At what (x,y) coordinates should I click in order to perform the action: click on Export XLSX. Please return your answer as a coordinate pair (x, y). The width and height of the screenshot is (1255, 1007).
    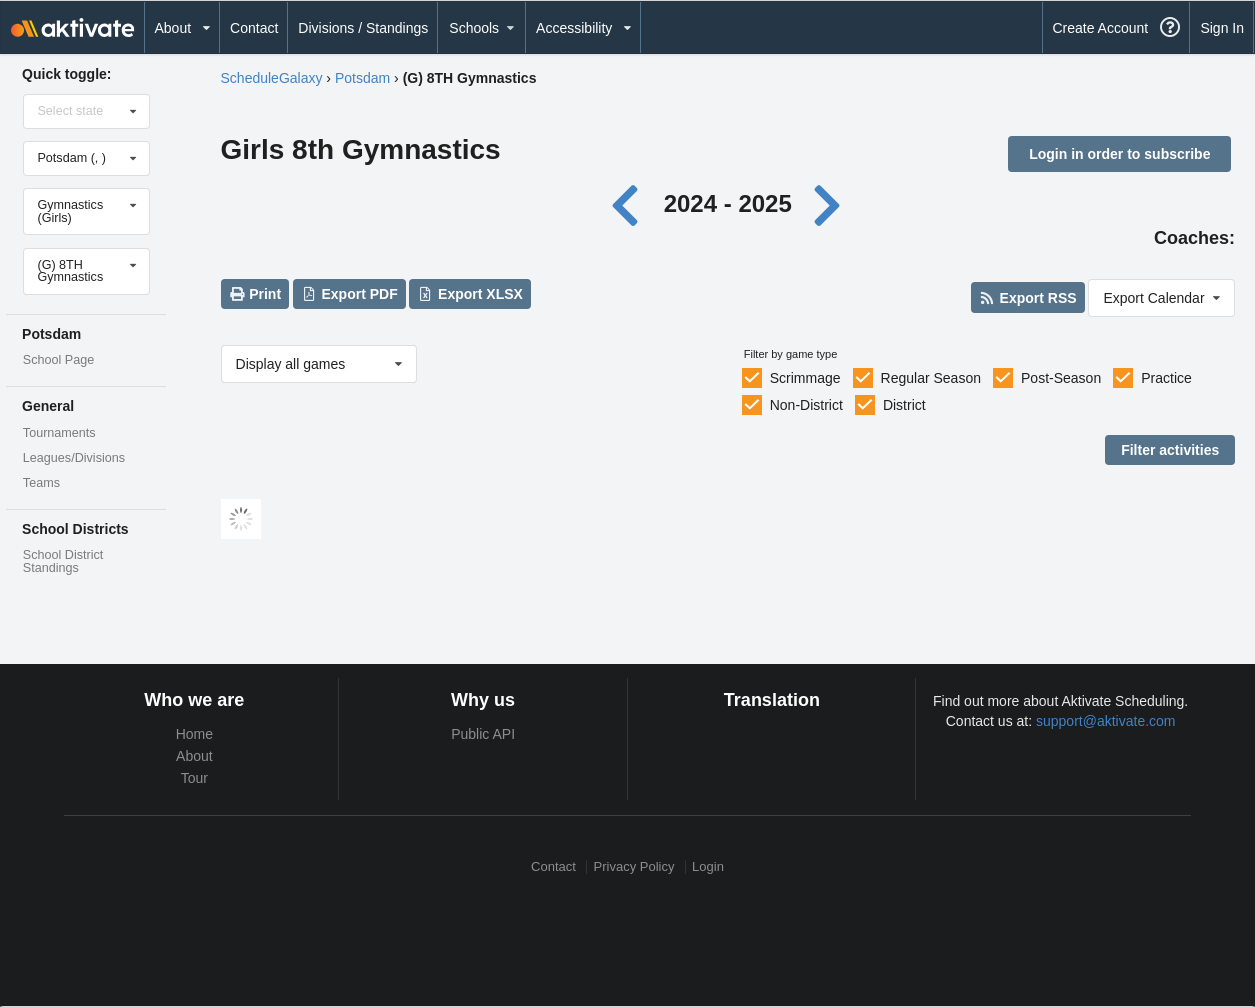
    Looking at the image, I should click on (470, 294).